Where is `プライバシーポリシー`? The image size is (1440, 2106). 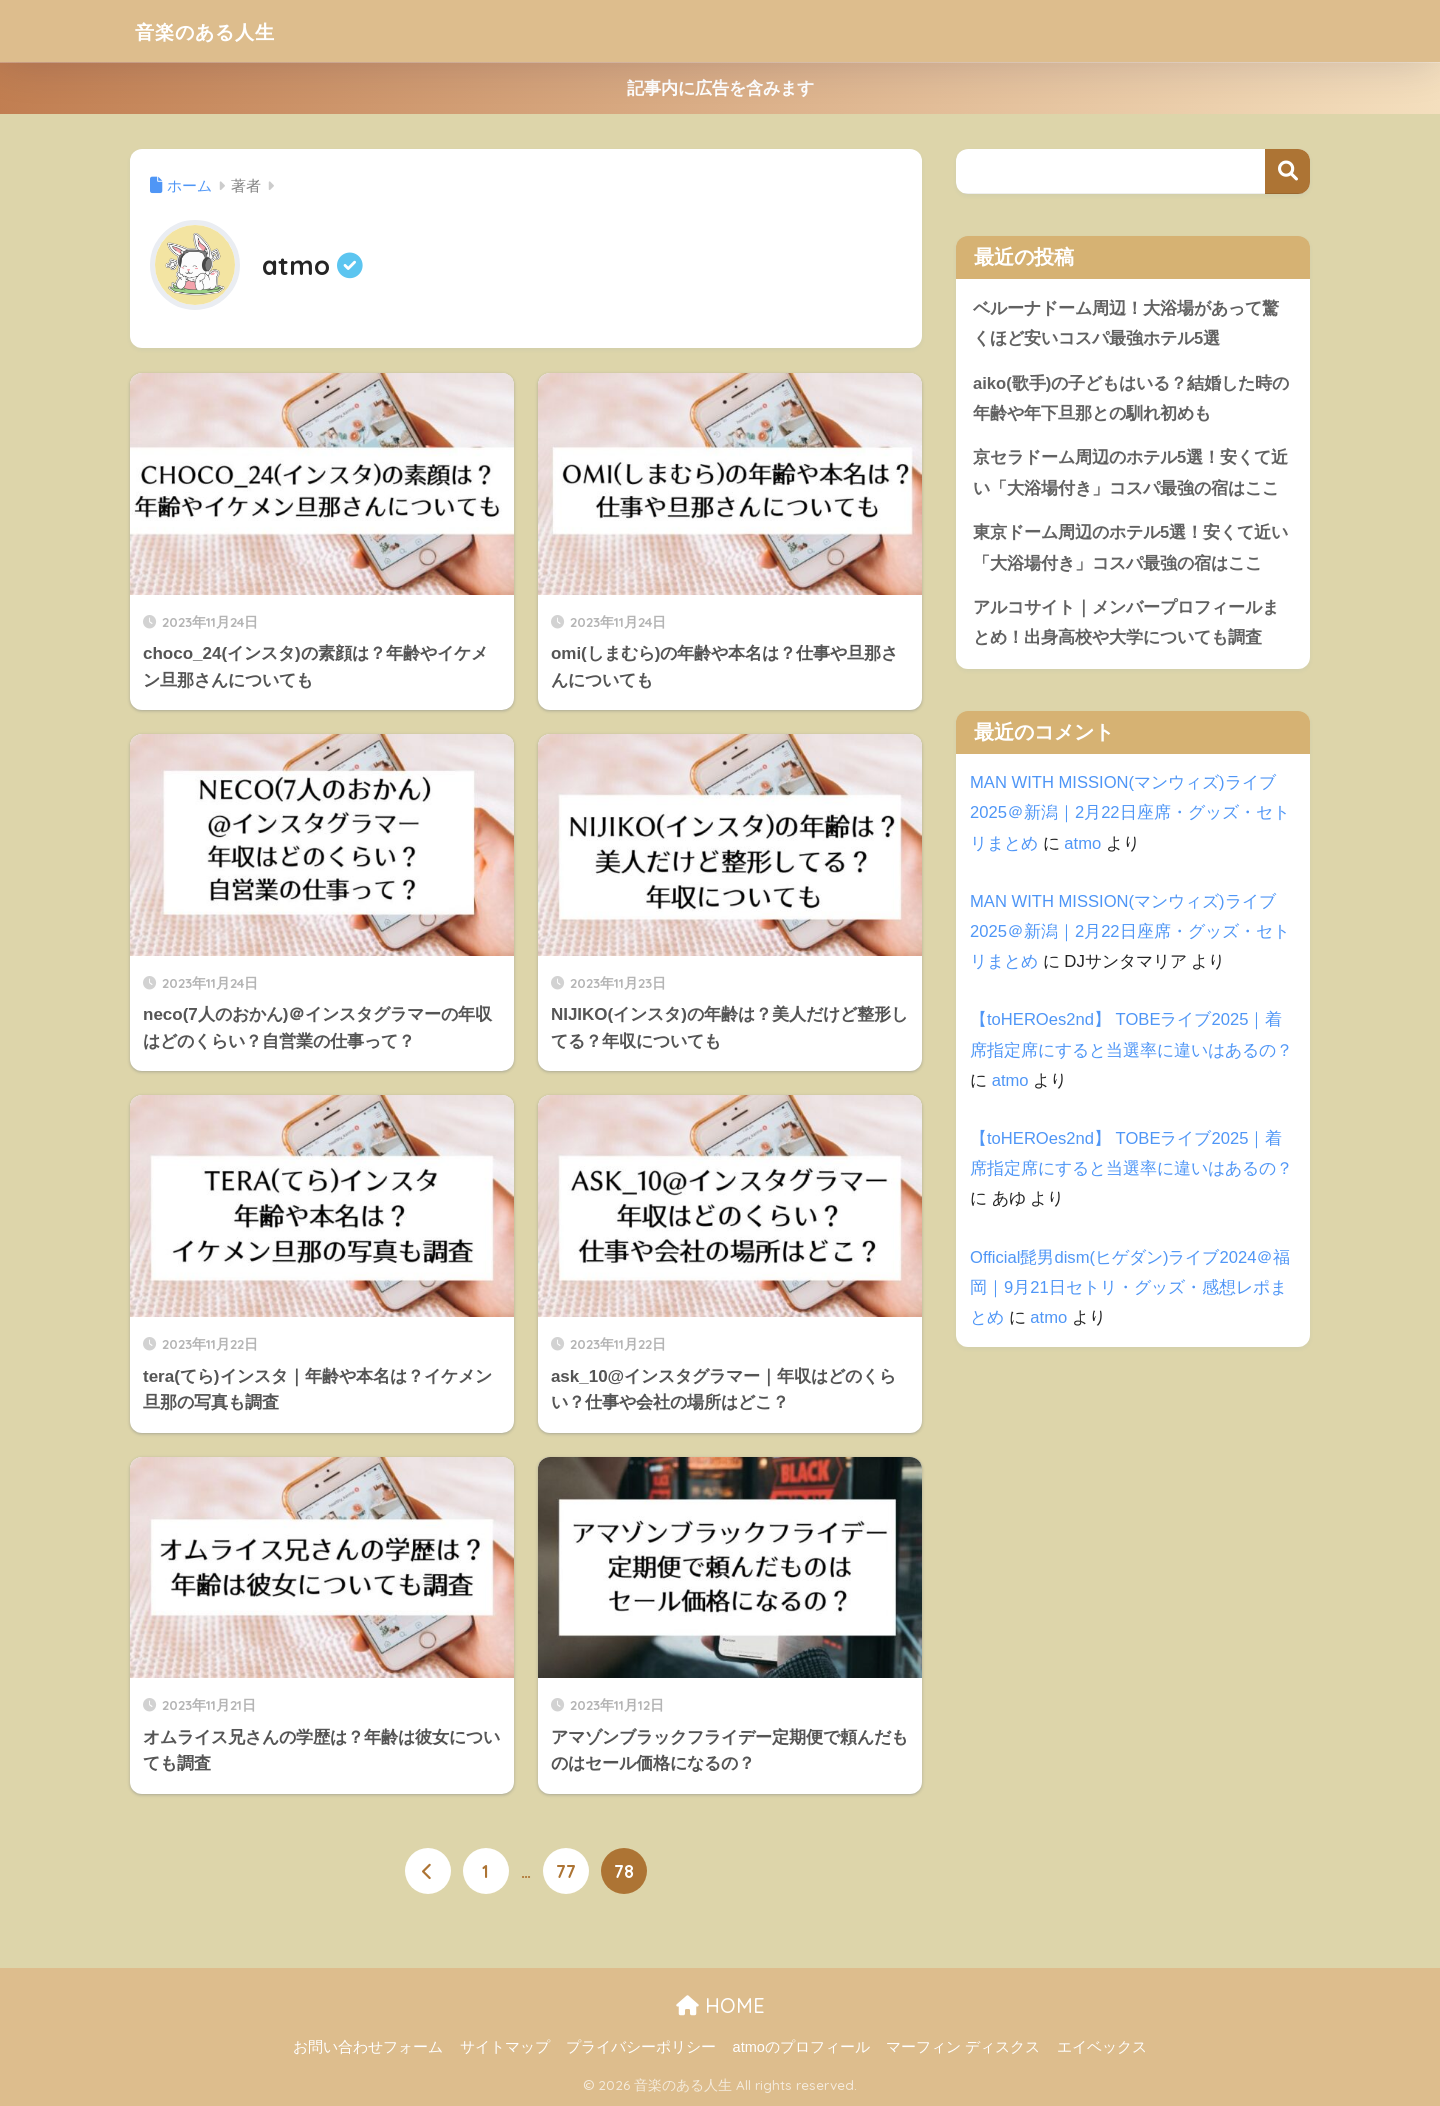
プライバシーポリシー is located at coordinates (641, 2047).